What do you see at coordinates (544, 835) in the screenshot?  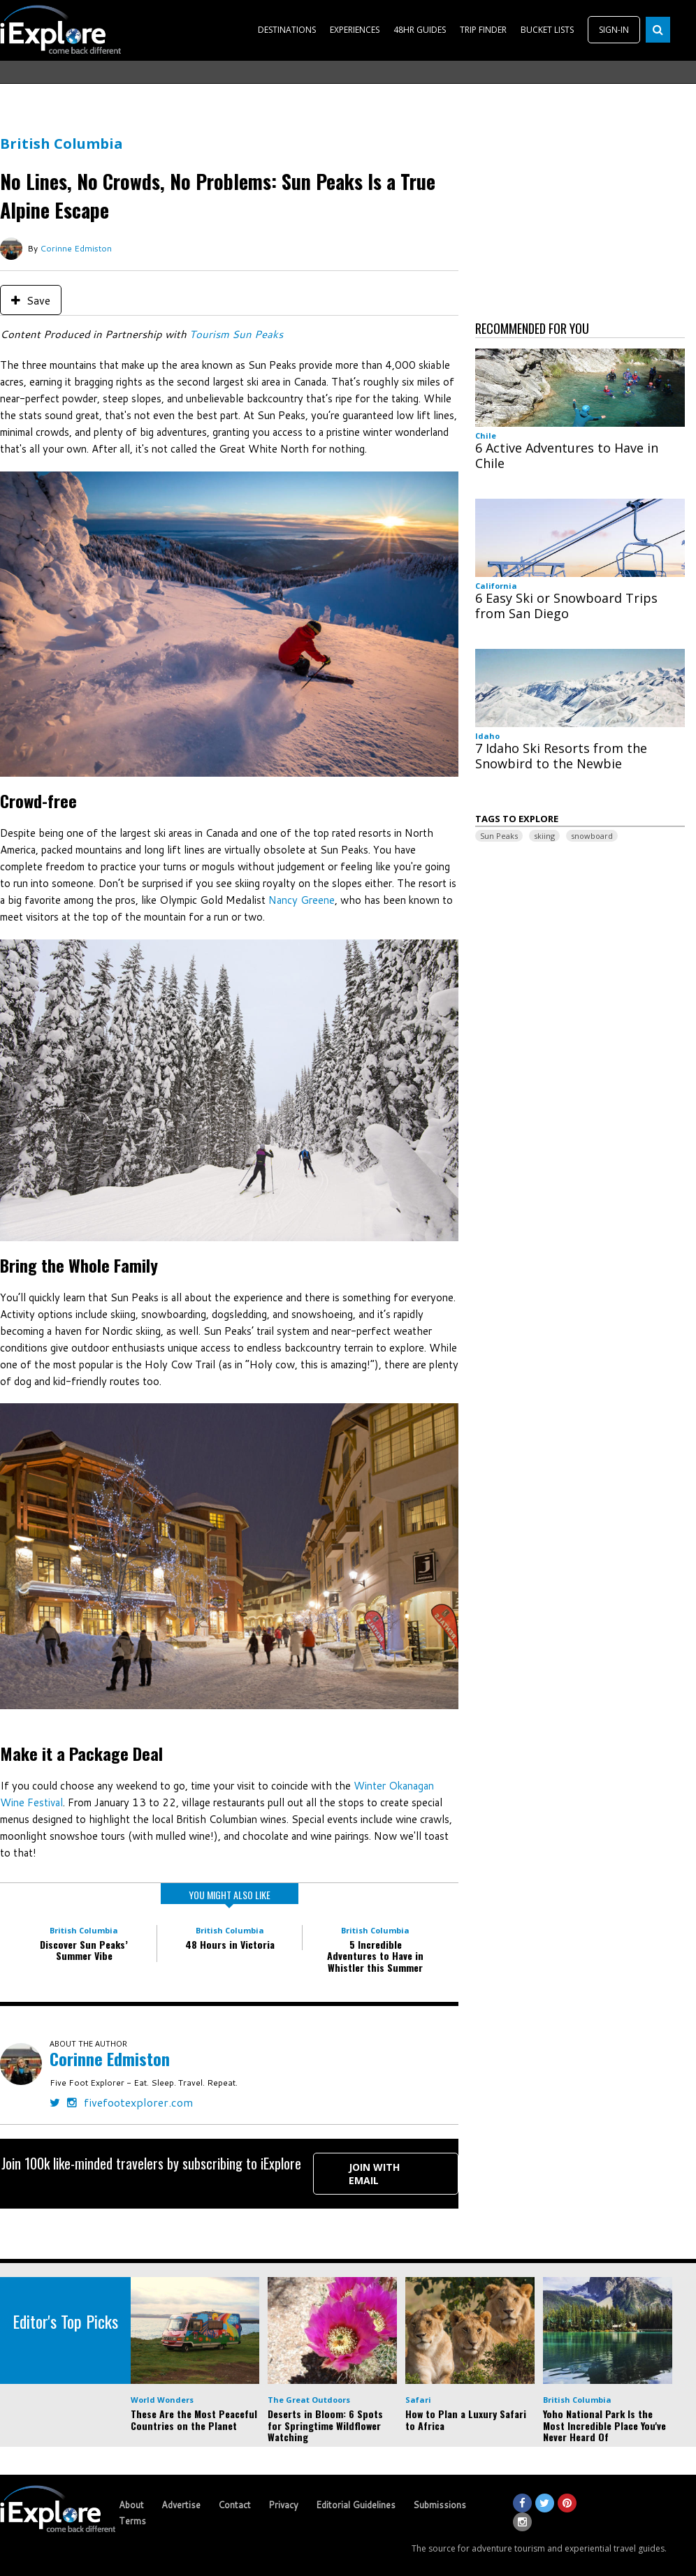 I see `skiing` at bounding box center [544, 835].